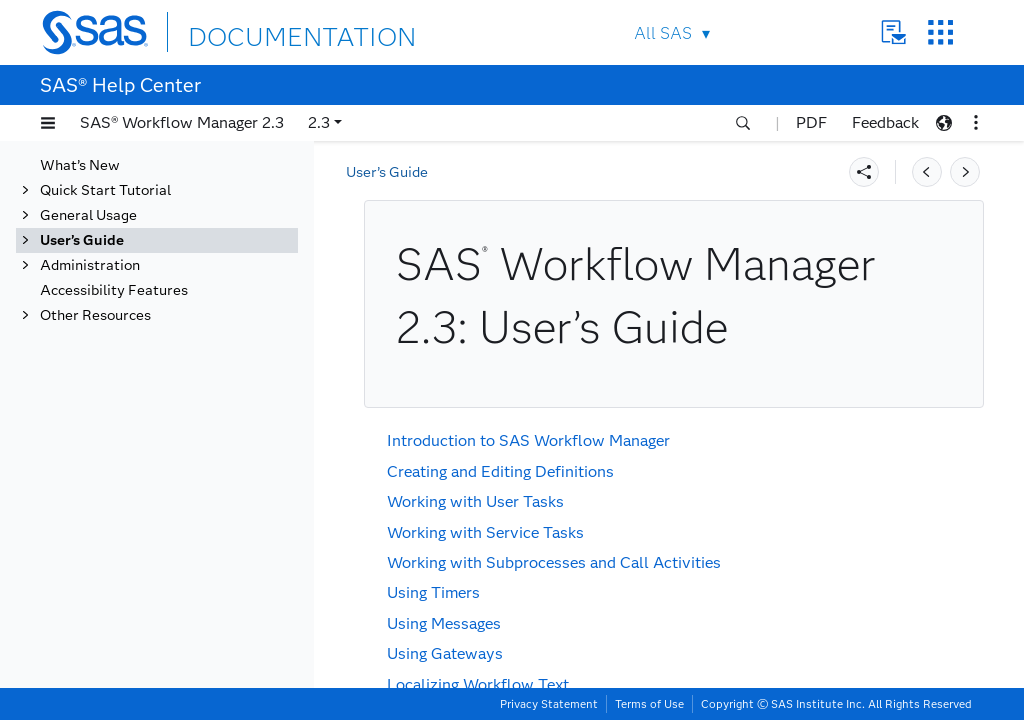 This screenshot has height=720, width=1024. Describe the element at coordinates (649, 704) in the screenshot. I see `Terms of Use` at that location.